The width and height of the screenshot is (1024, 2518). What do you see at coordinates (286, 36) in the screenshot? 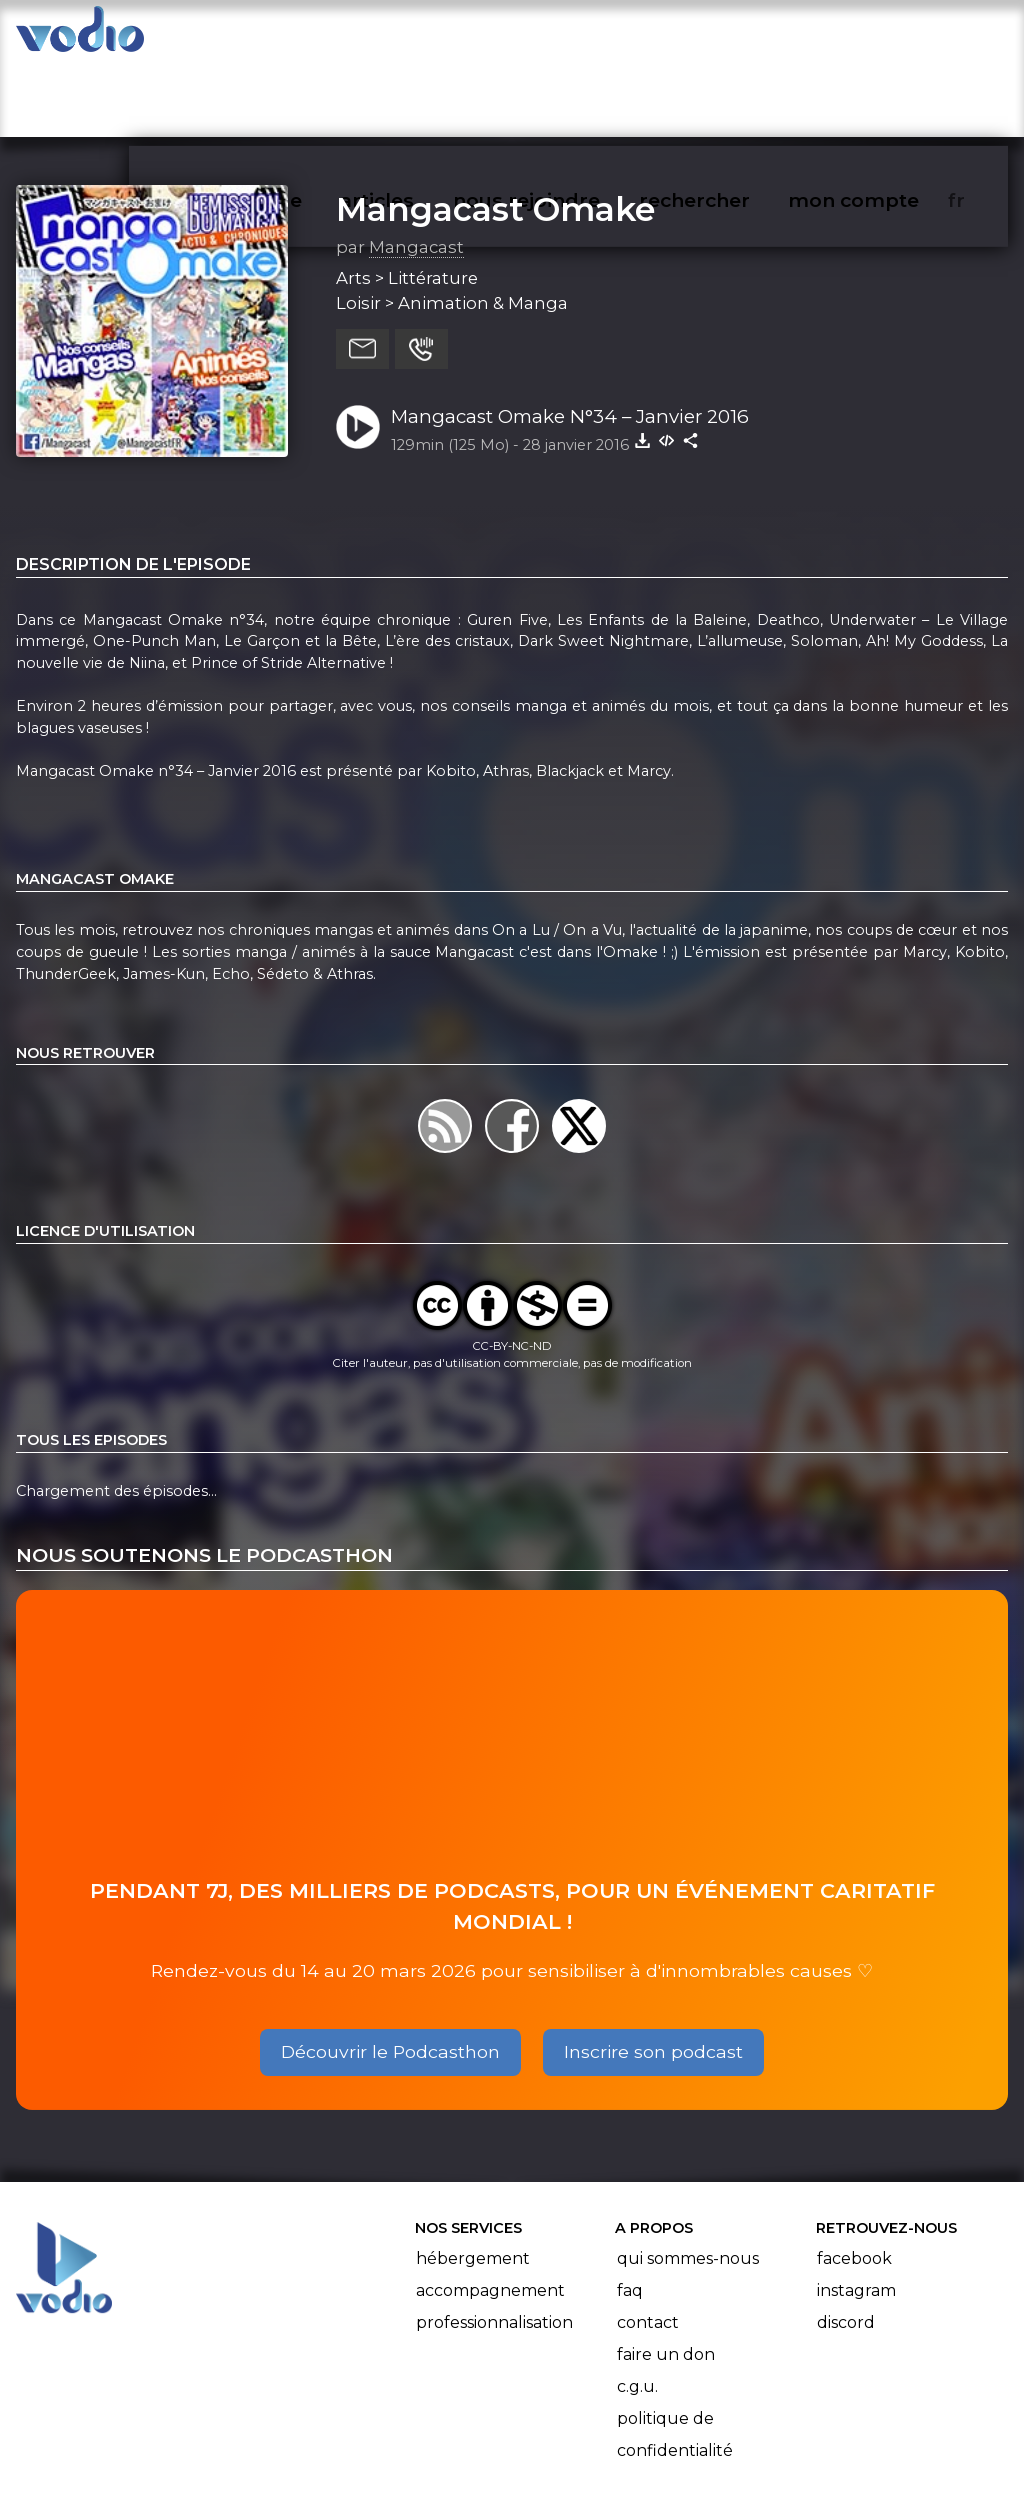
I see `vodiothèque` at bounding box center [286, 36].